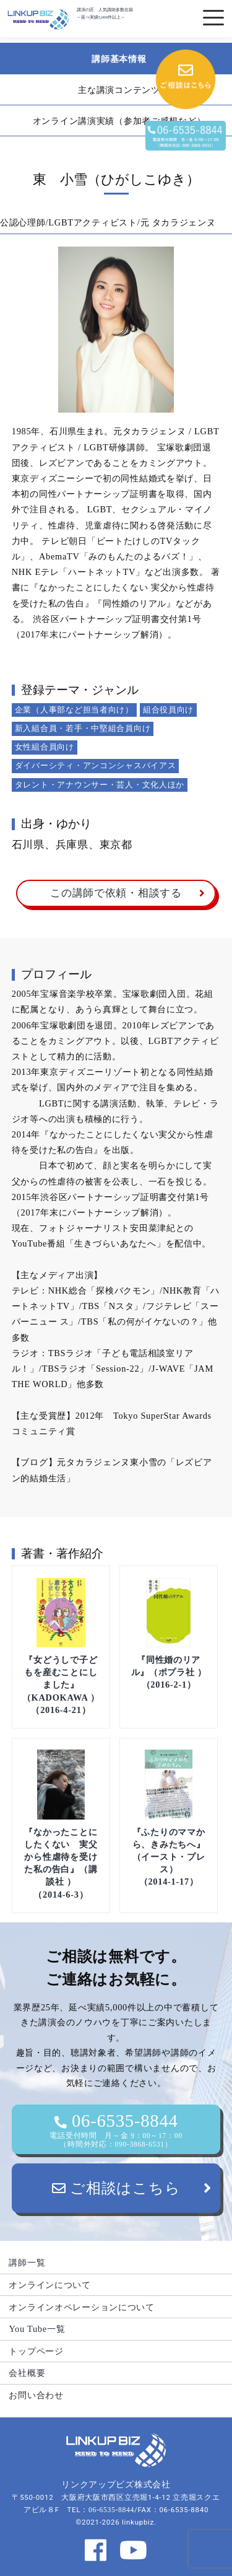 This screenshot has width=232, height=2576. Describe the element at coordinates (44, 746) in the screenshot. I see `女性組合員向け` at that location.